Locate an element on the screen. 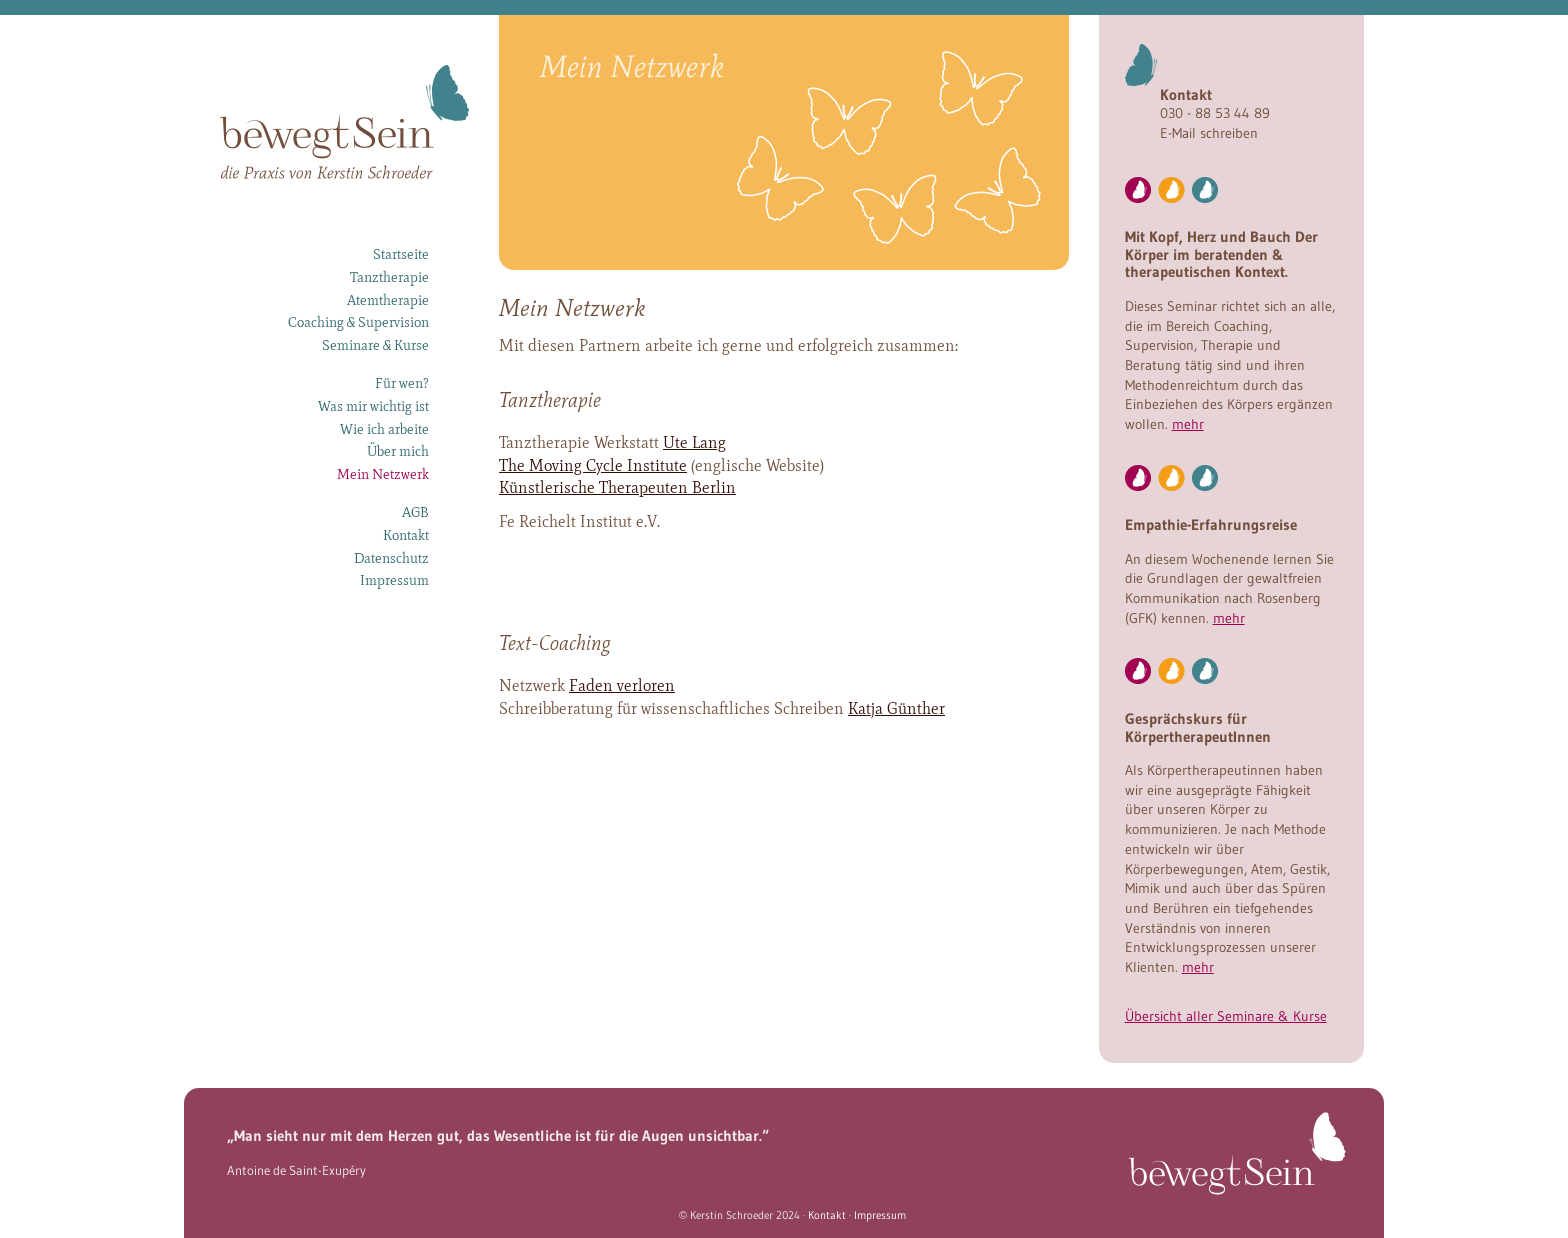 This screenshot has width=1568, height=1238. Atemtherapie is located at coordinates (388, 300).